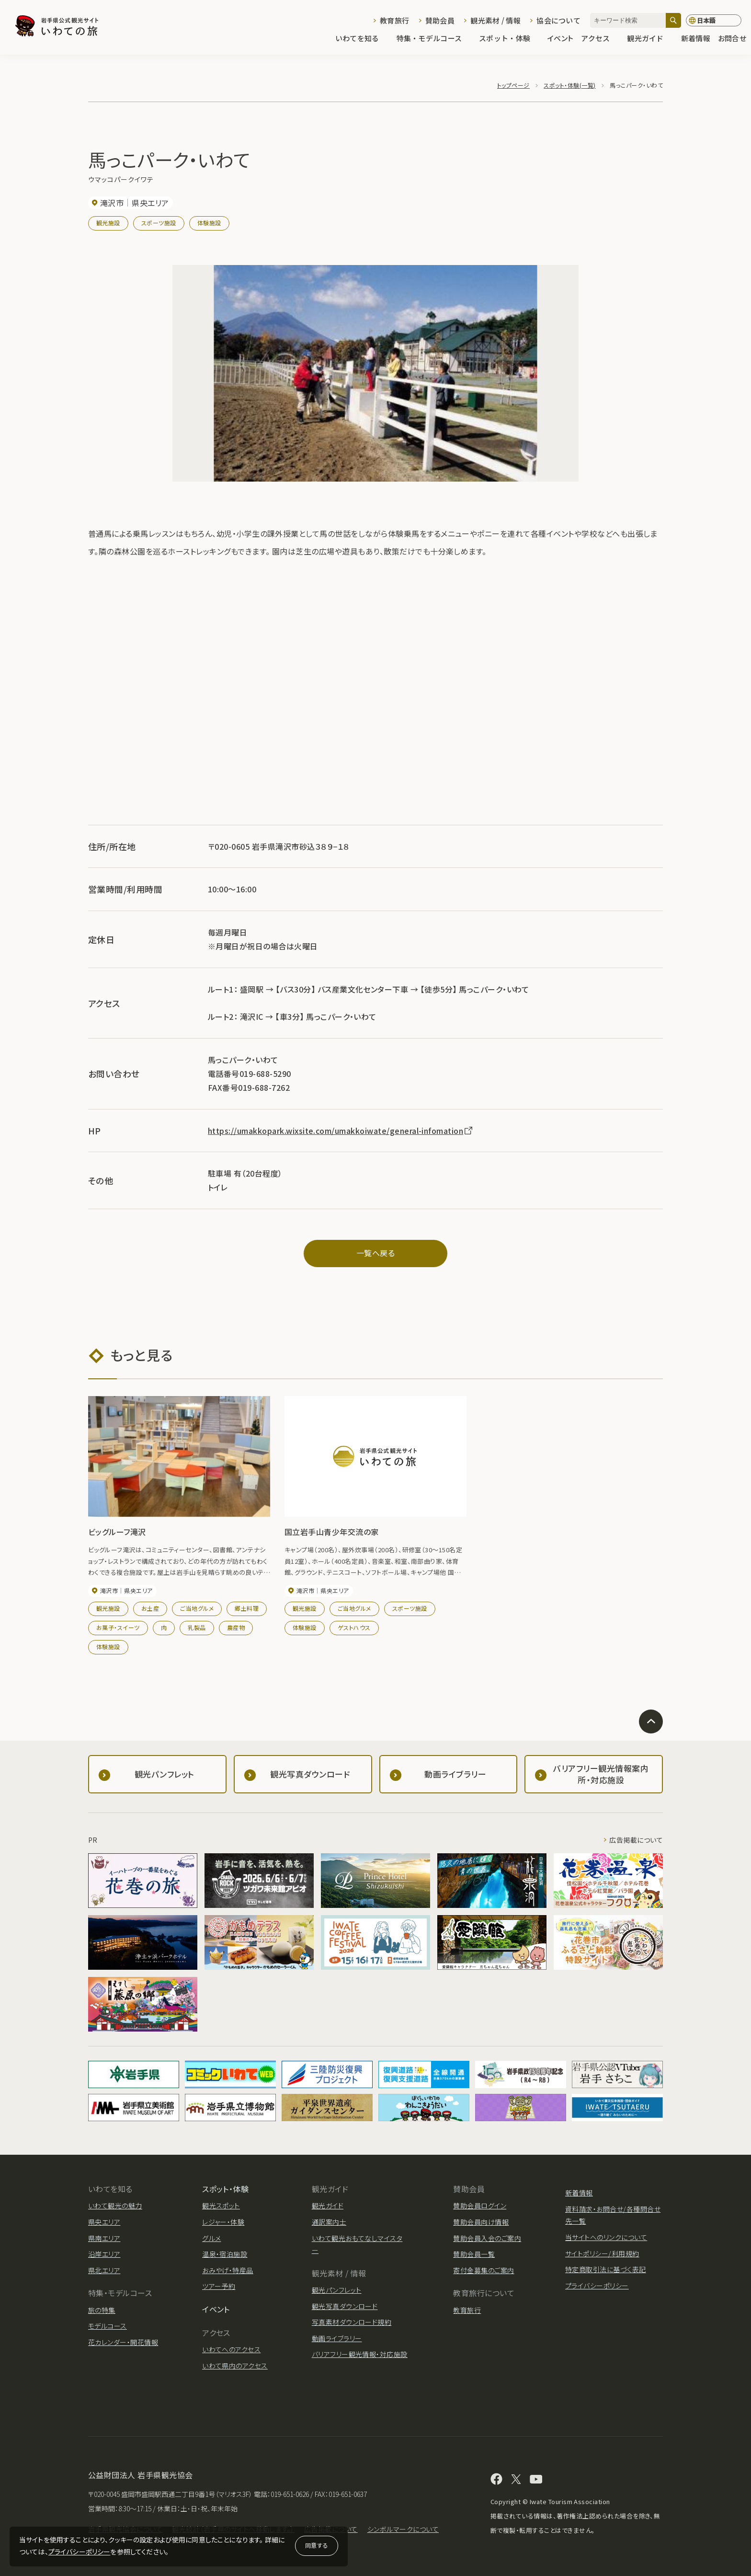  I want to click on 動画ライブラリー, so click(337, 2338).